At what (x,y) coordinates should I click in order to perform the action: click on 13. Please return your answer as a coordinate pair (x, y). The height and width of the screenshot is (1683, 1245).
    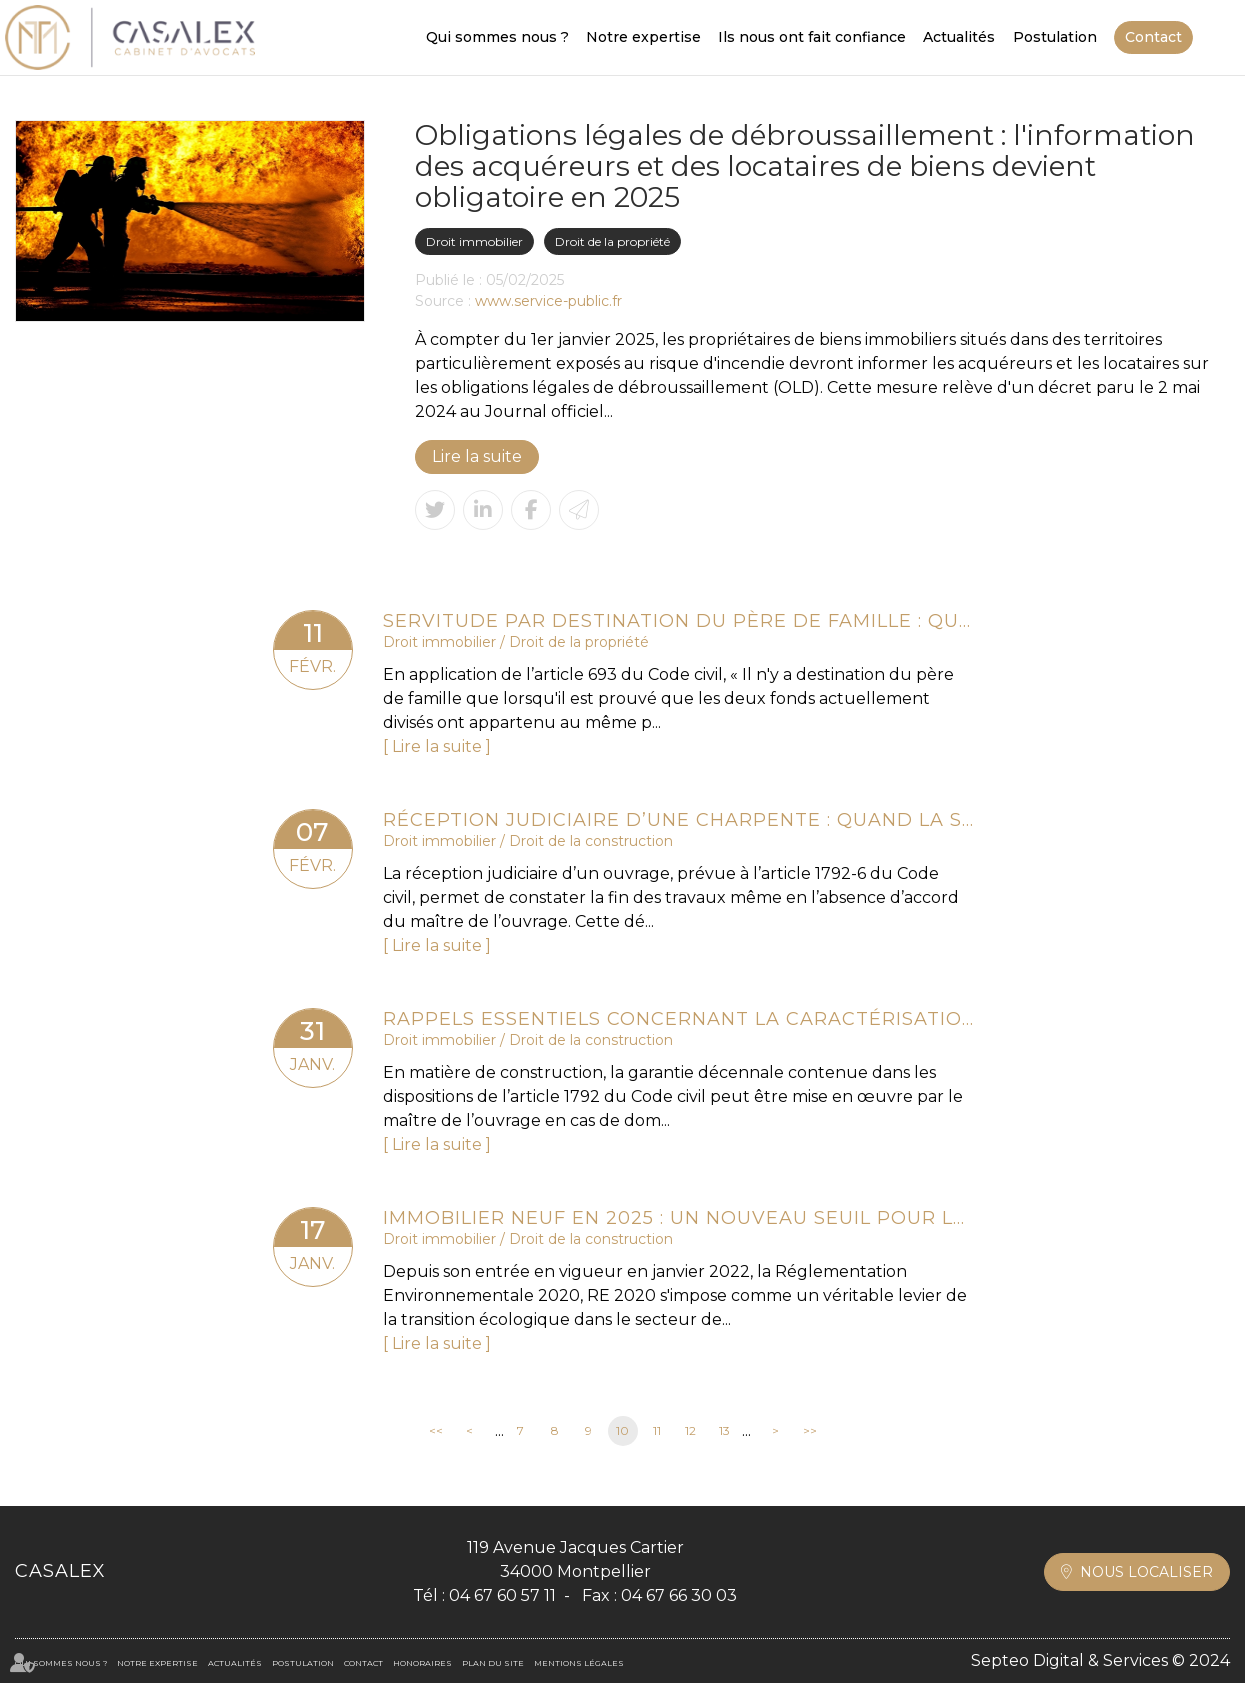
    Looking at the image, I should click on (724, 1430).